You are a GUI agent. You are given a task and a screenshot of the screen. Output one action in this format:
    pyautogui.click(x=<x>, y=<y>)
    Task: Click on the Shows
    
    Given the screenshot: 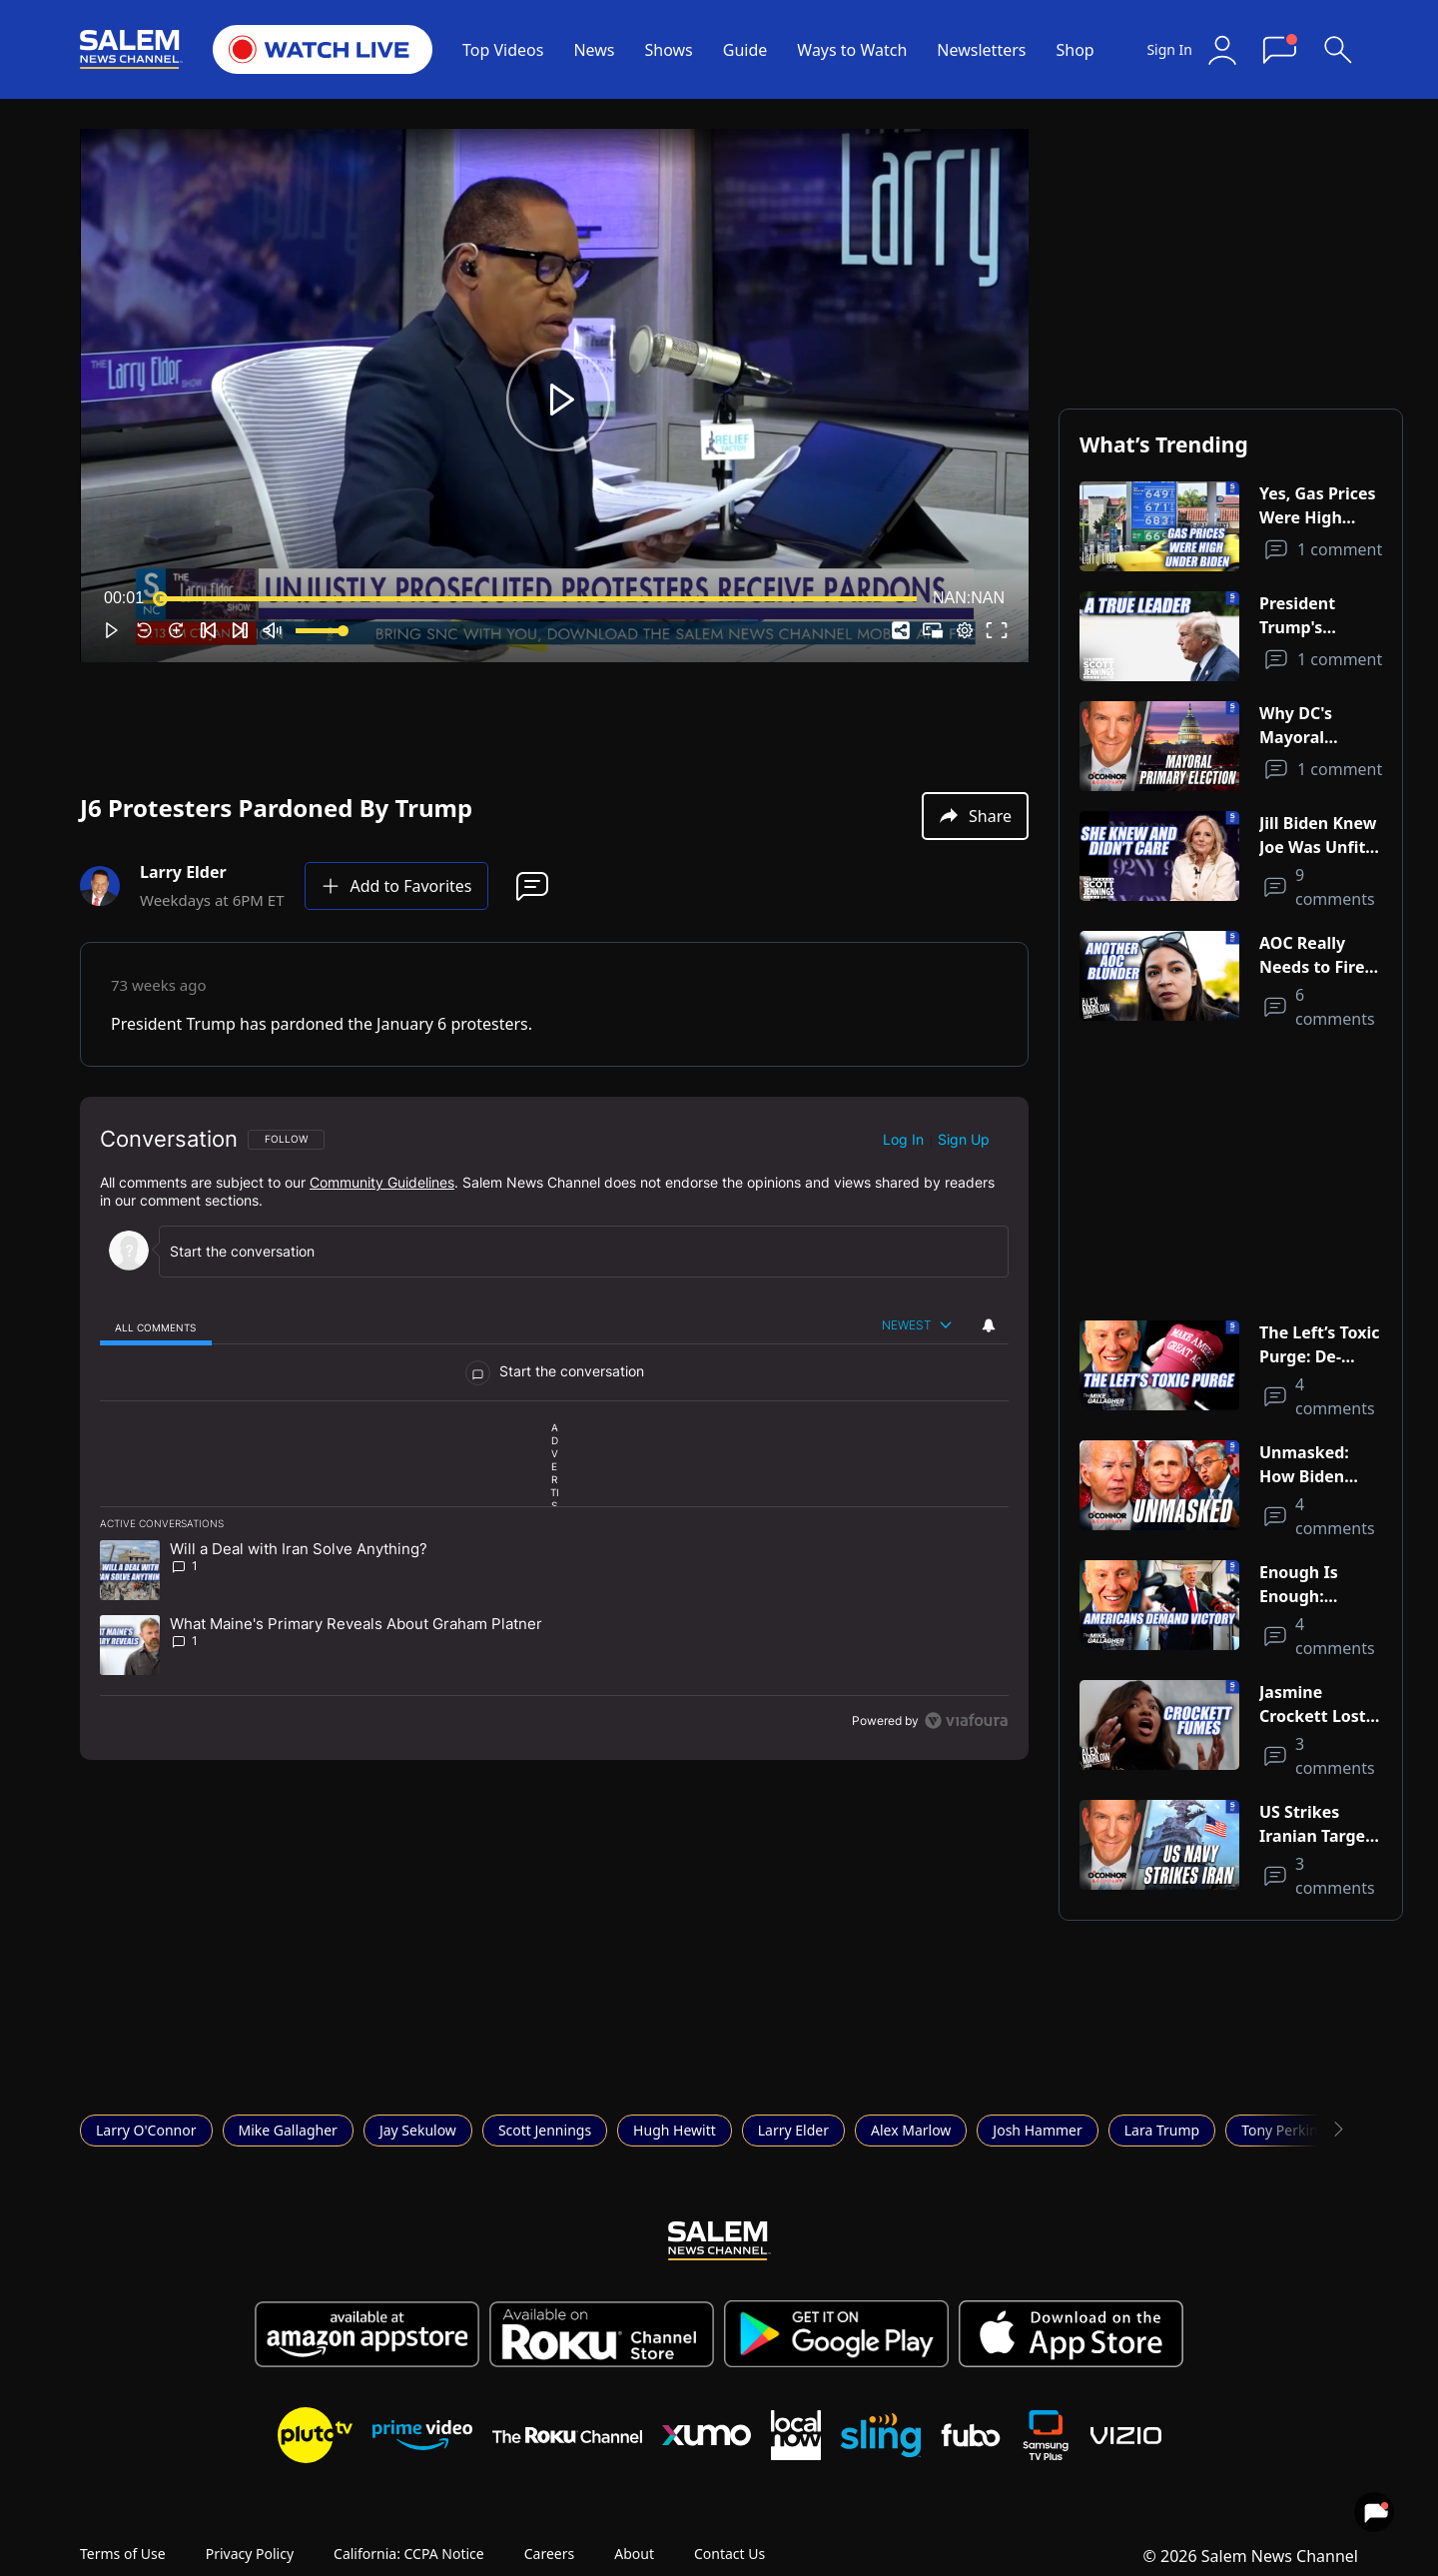 What is the action you would take?
    pyautogui.click(x=669, y=50)
    